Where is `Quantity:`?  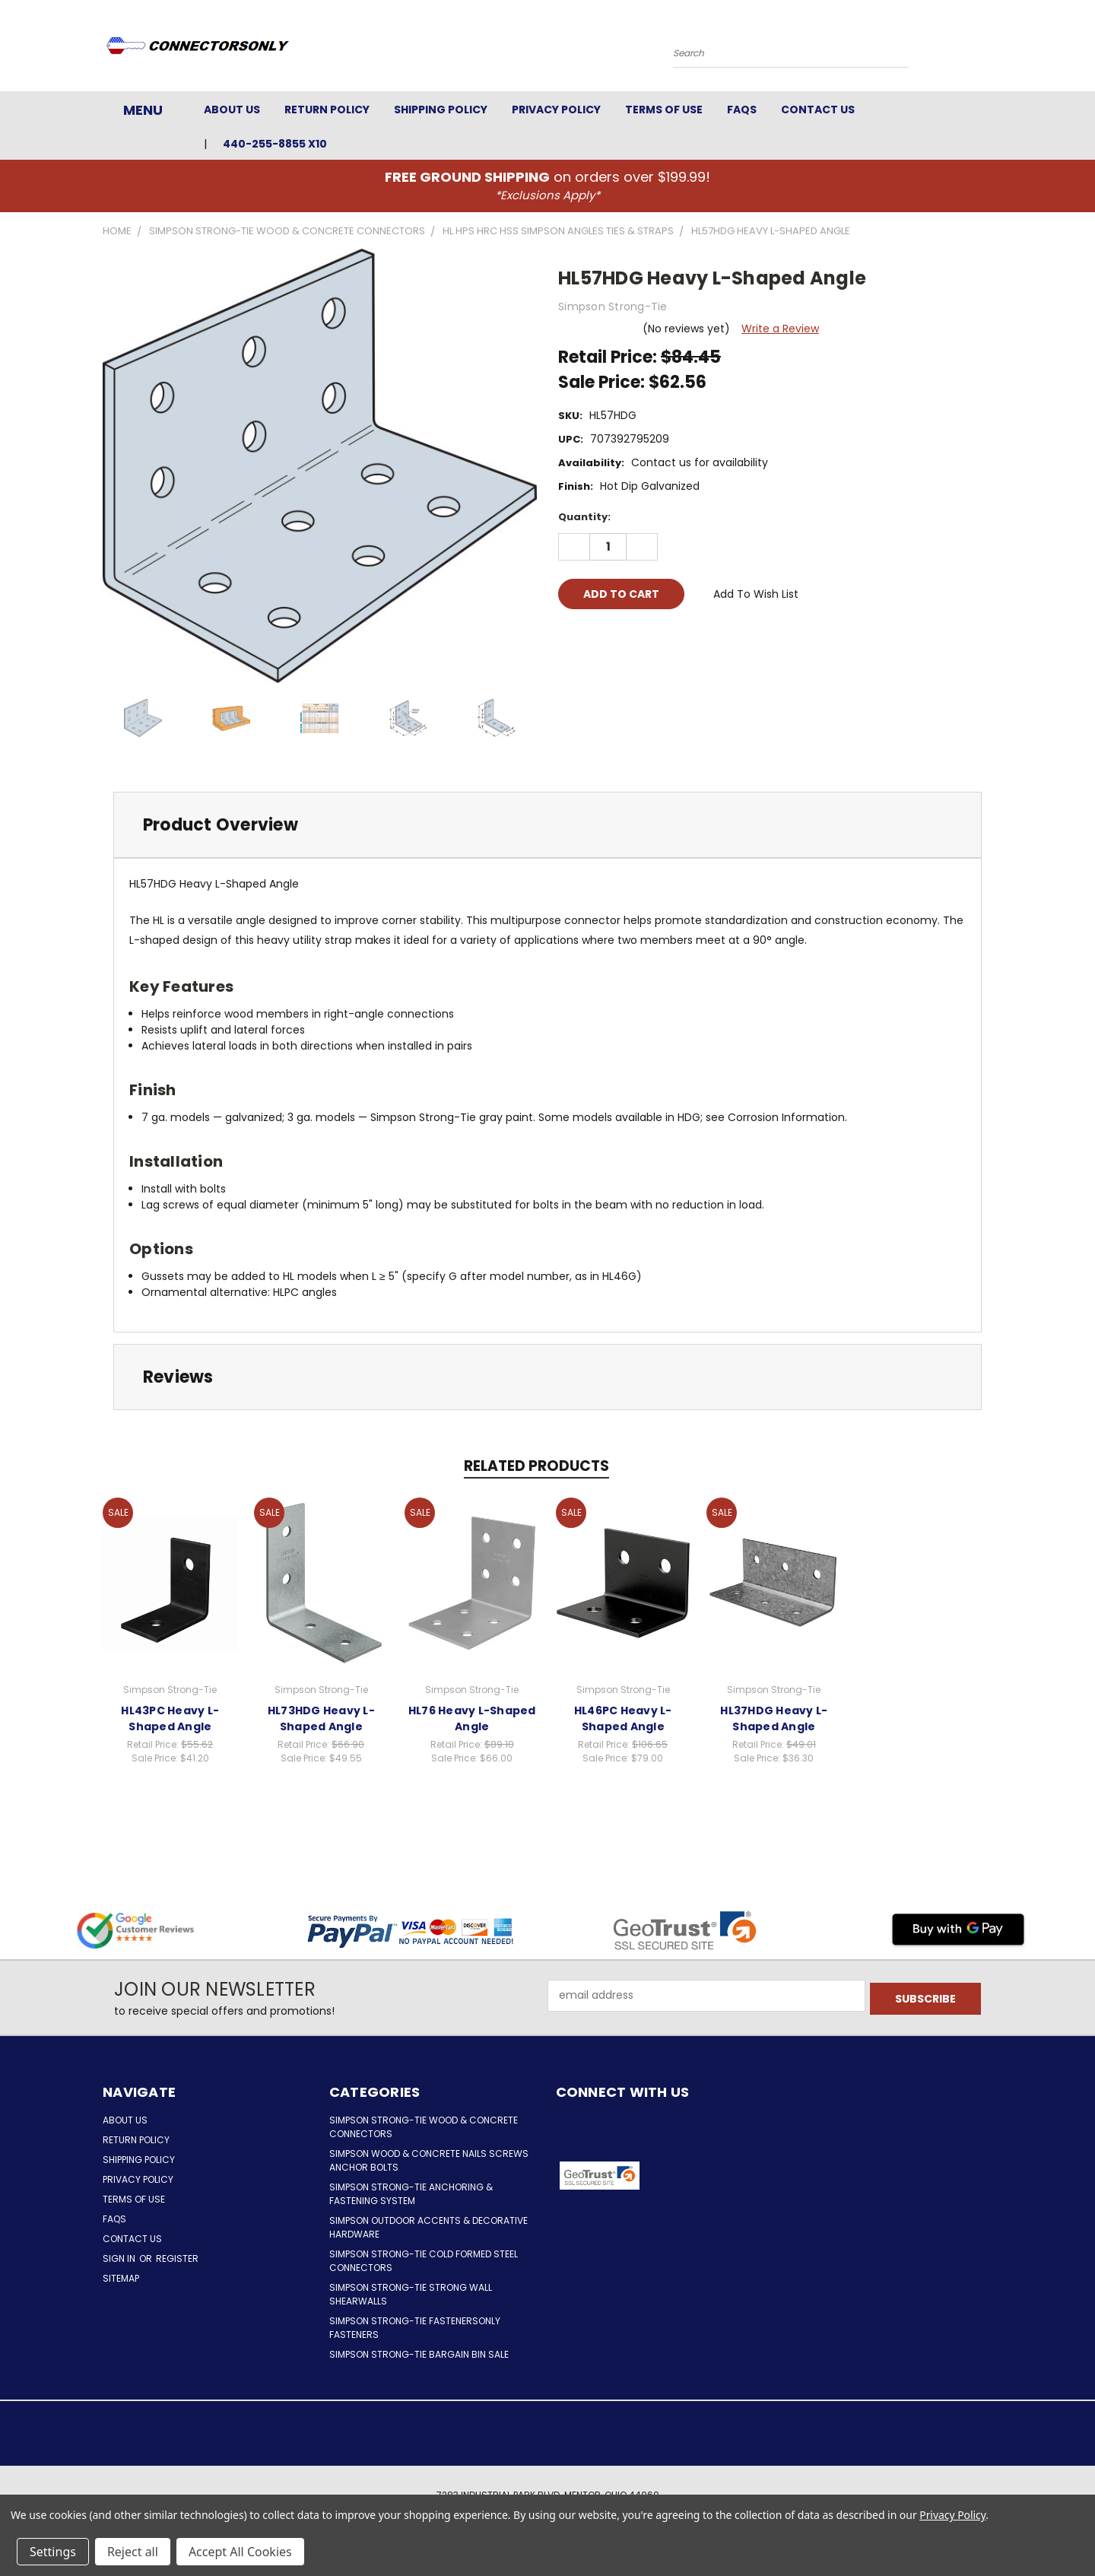 Quantity: is located at coordinates (584, 517).